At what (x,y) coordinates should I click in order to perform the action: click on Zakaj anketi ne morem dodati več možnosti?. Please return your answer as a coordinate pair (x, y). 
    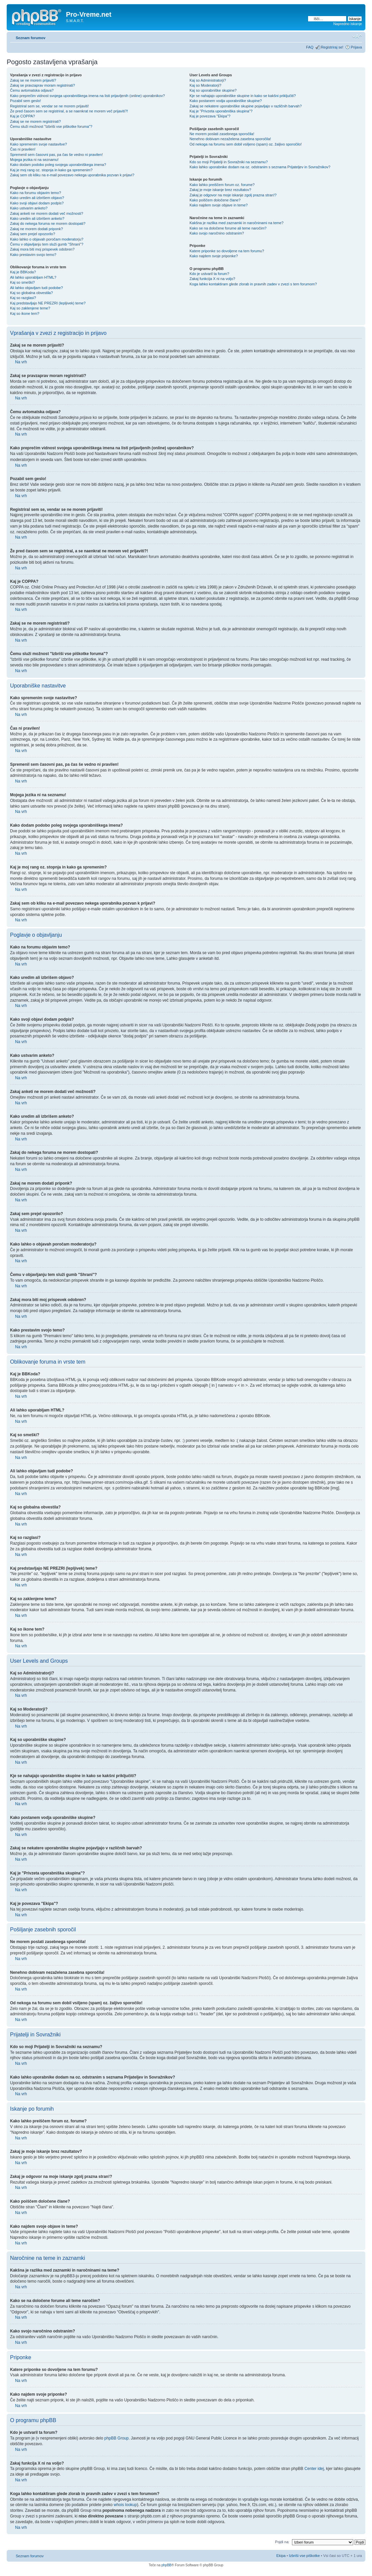
    Looking at the image, I should click on (46, 213).